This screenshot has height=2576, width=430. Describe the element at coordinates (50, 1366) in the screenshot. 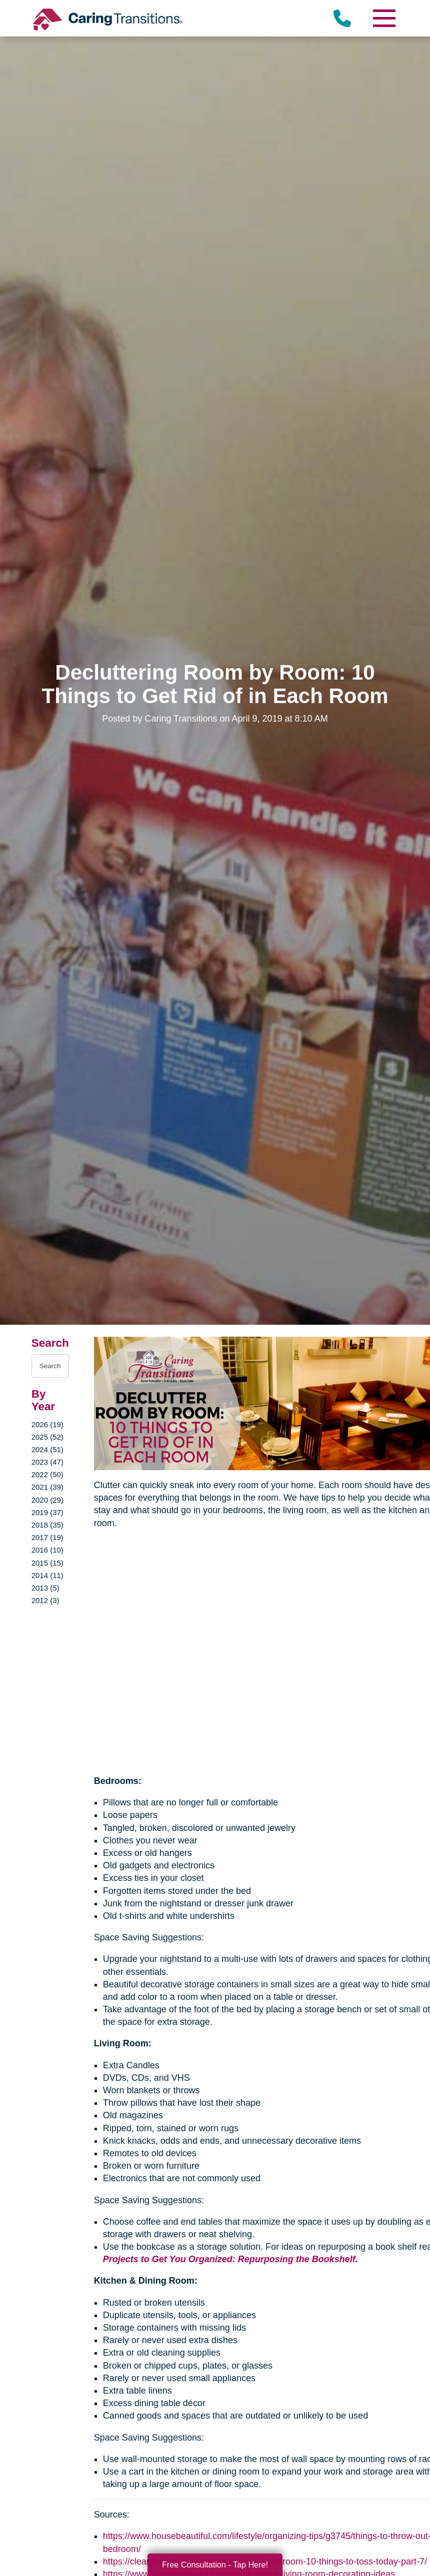

I see `[Search the blog]` at that location.